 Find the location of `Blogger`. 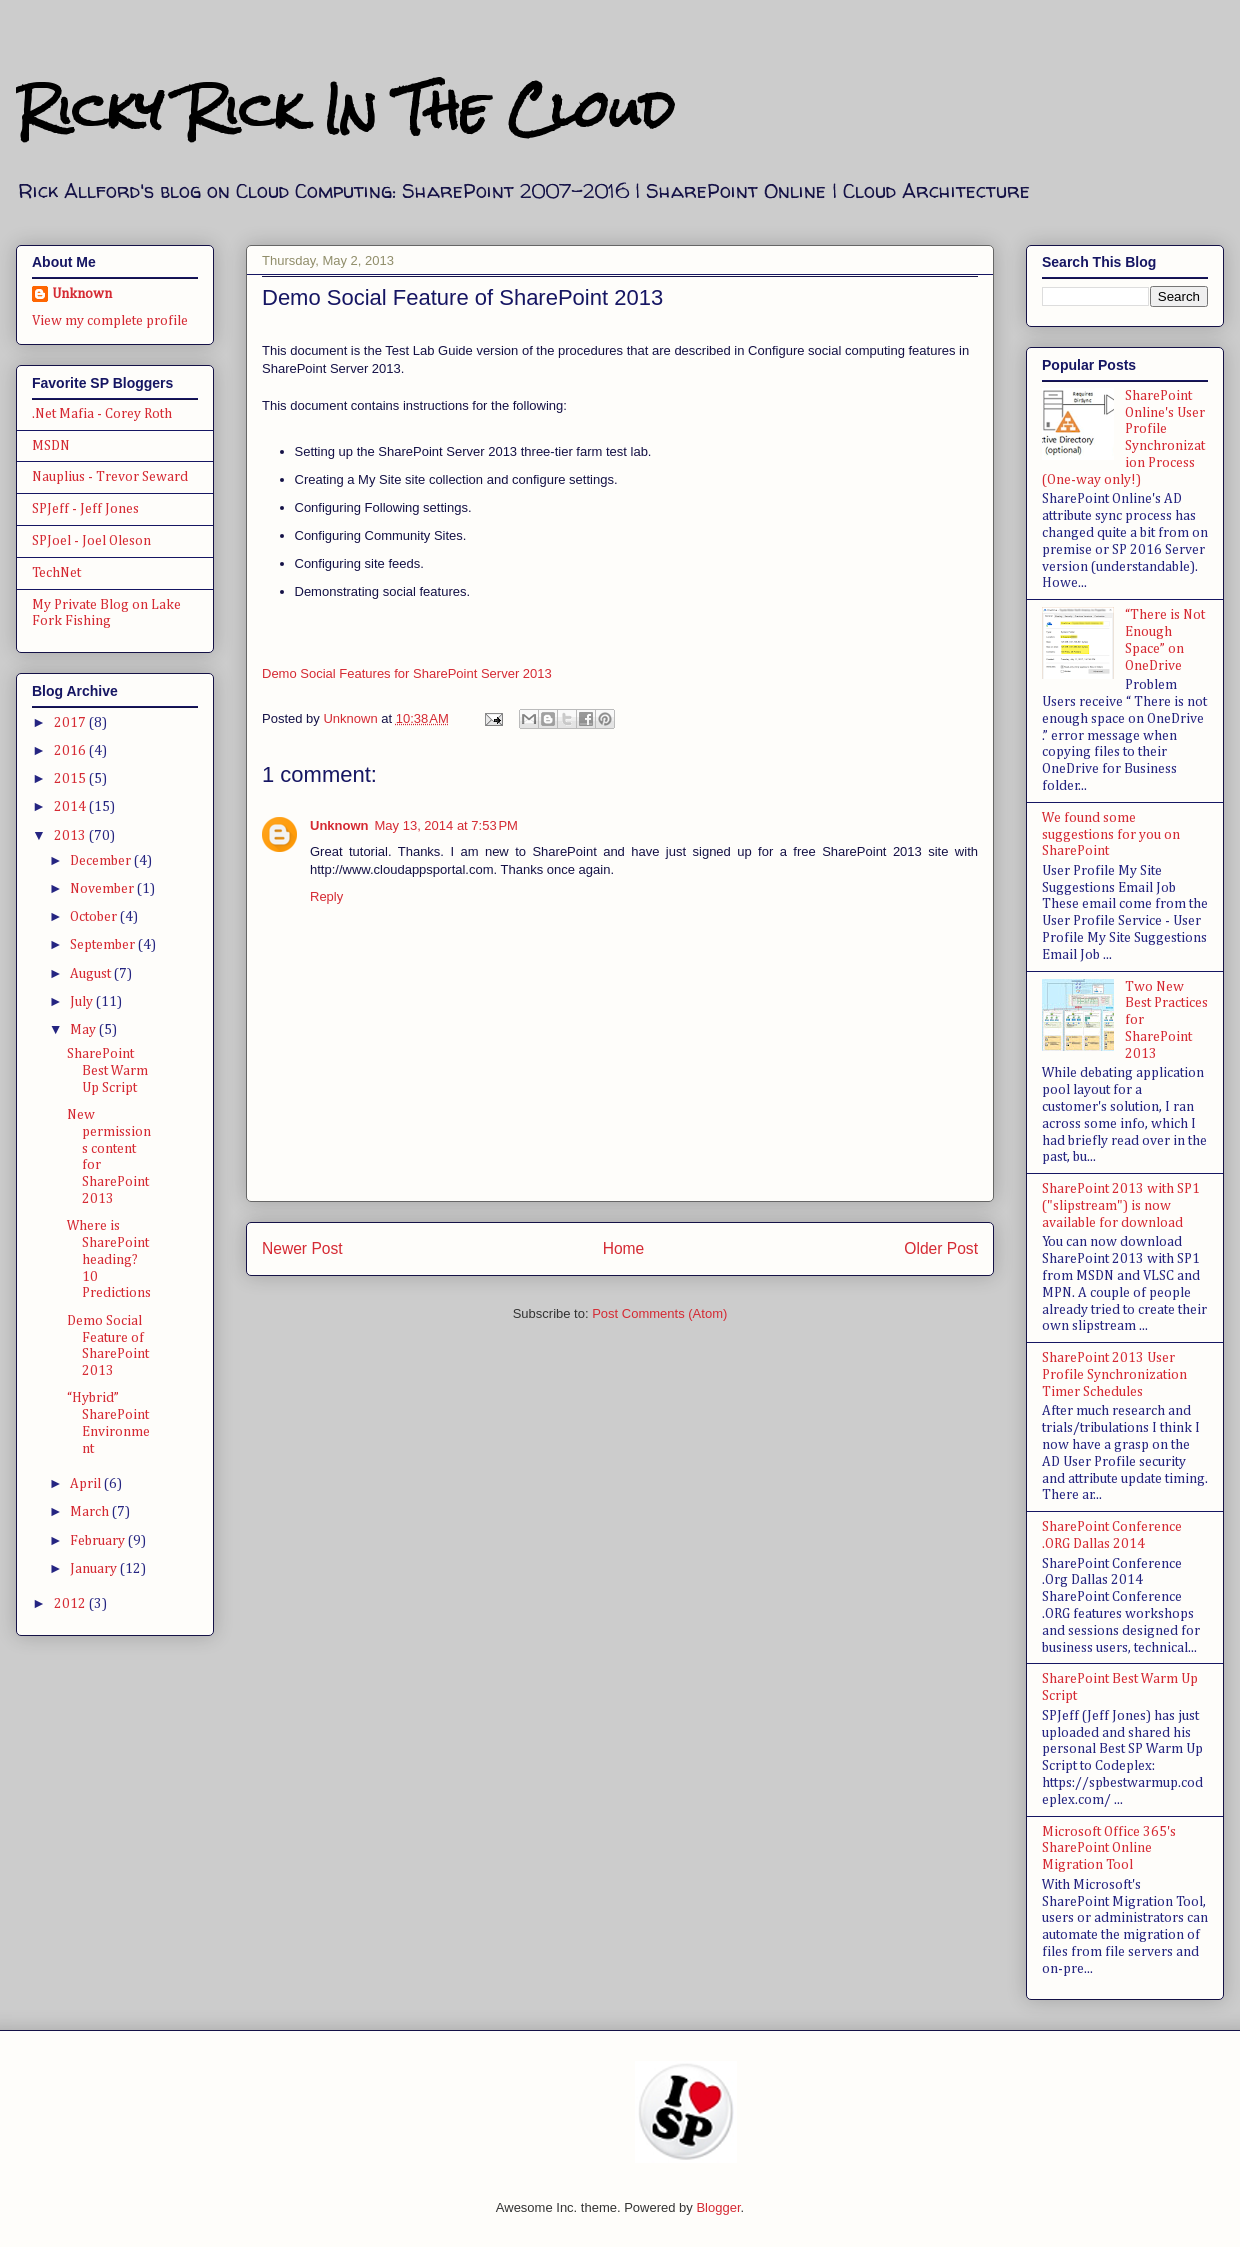

Blogger is located at coordinates (718, 2207).